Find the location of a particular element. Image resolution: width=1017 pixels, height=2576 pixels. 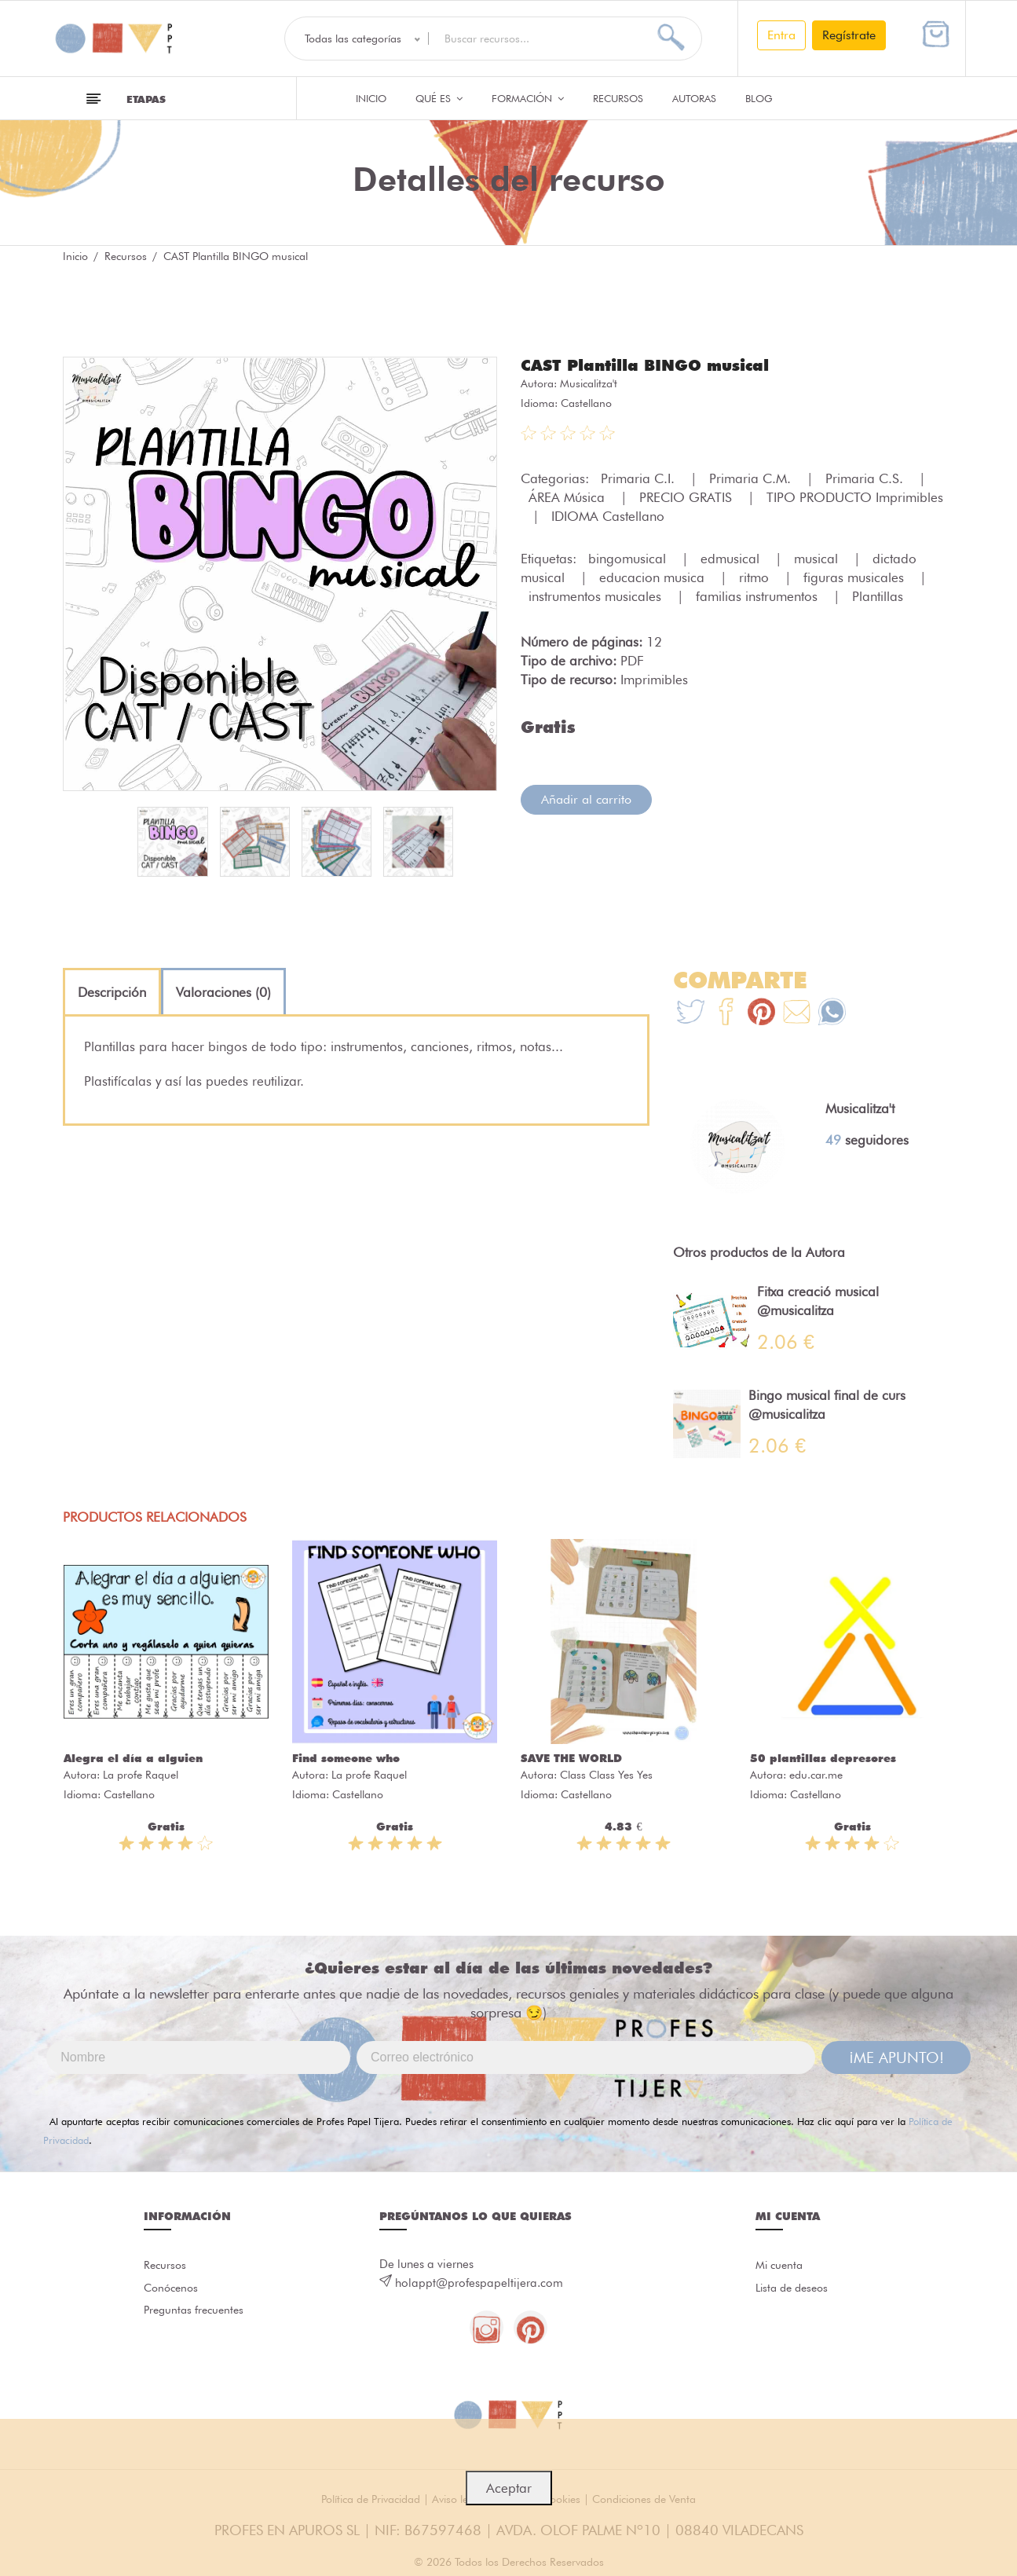

familias instrumentos is located at coordinates (758, 595).